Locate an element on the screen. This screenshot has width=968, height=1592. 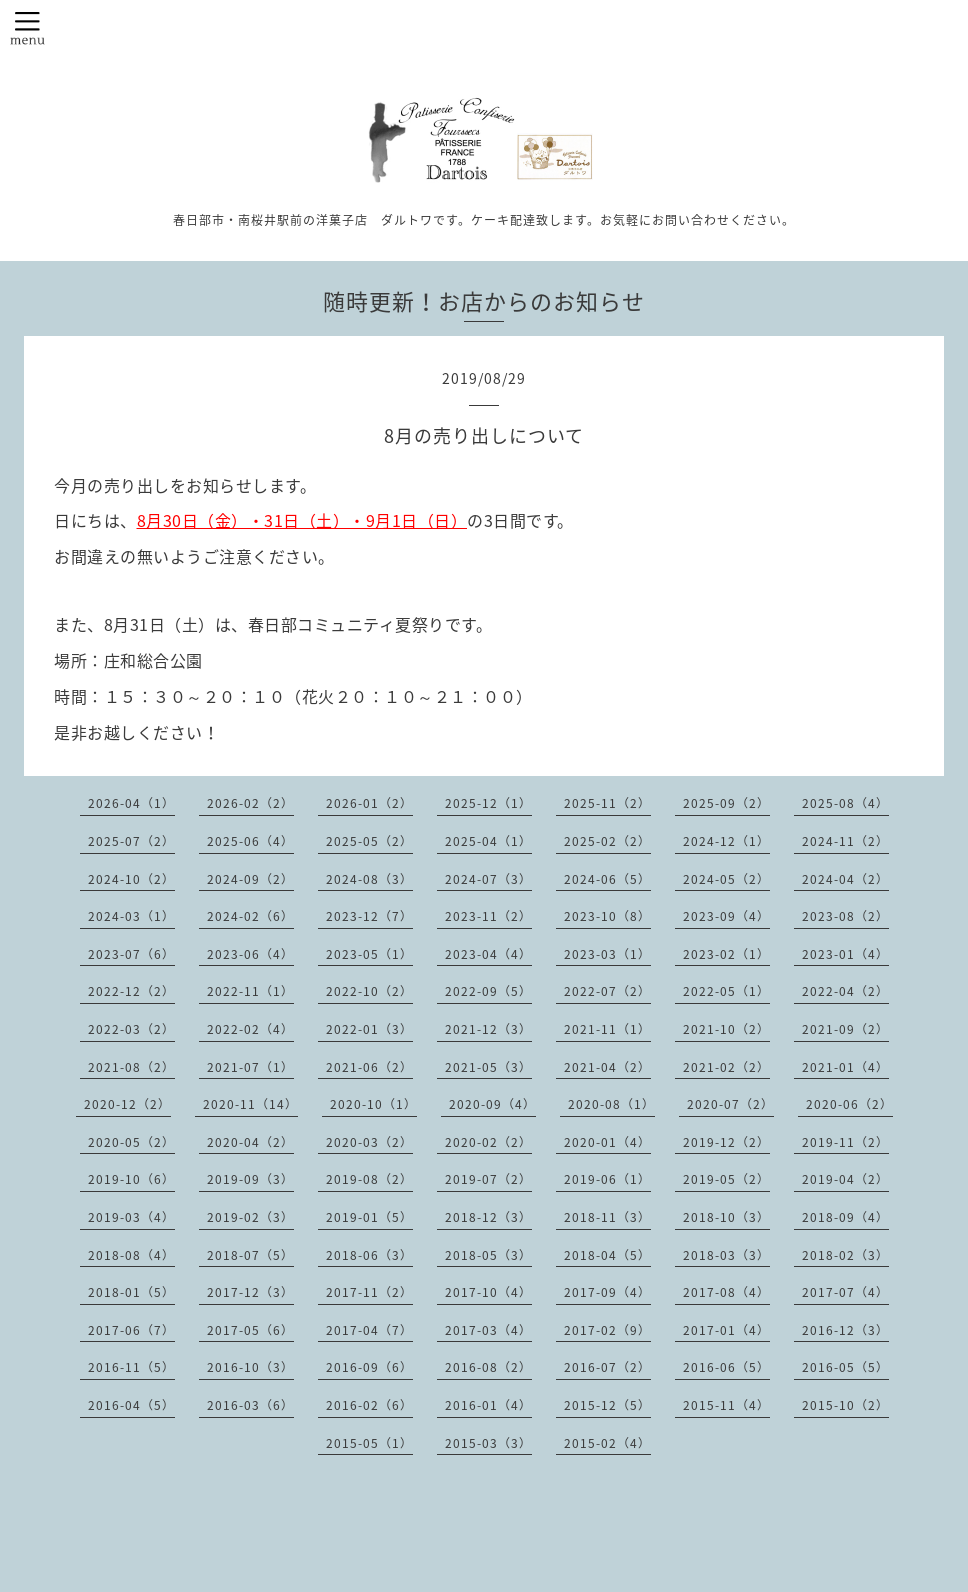
2022-09（5） is located at coordinates (488, 991).